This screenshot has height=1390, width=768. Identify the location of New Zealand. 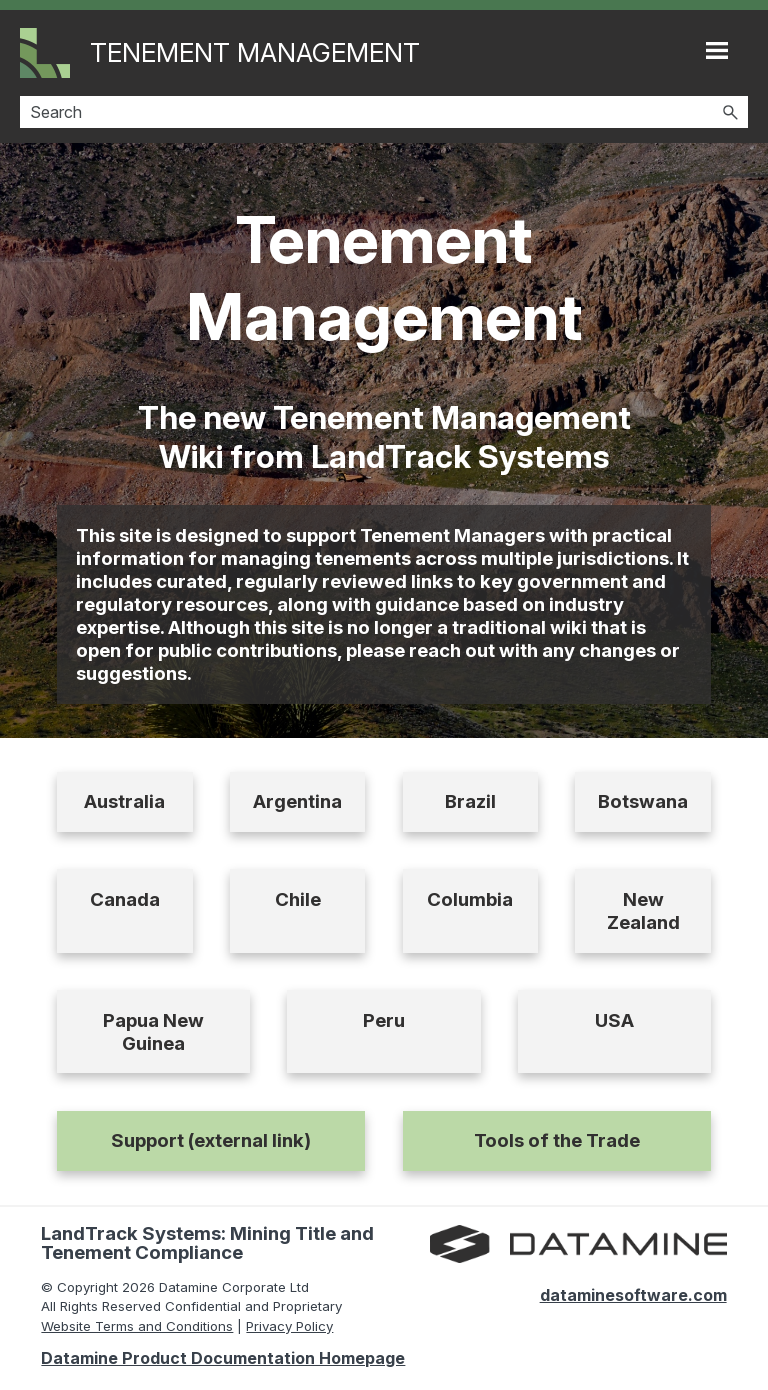
(643, 911).